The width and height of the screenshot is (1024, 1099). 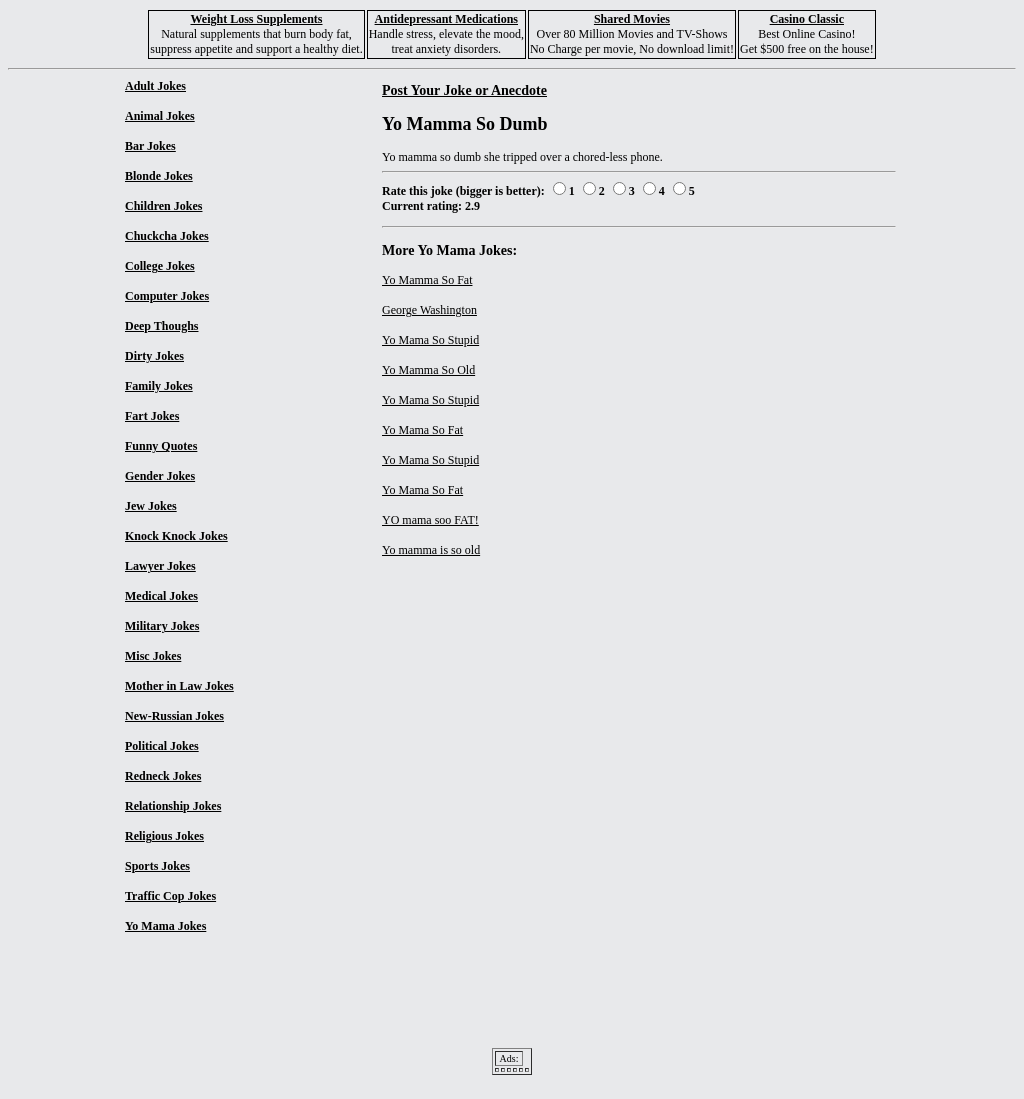 What do you see at coordinates (430, 340) in the screenshot?
I see `Yo Mama So Stupid` at bounding box center [430, 340].